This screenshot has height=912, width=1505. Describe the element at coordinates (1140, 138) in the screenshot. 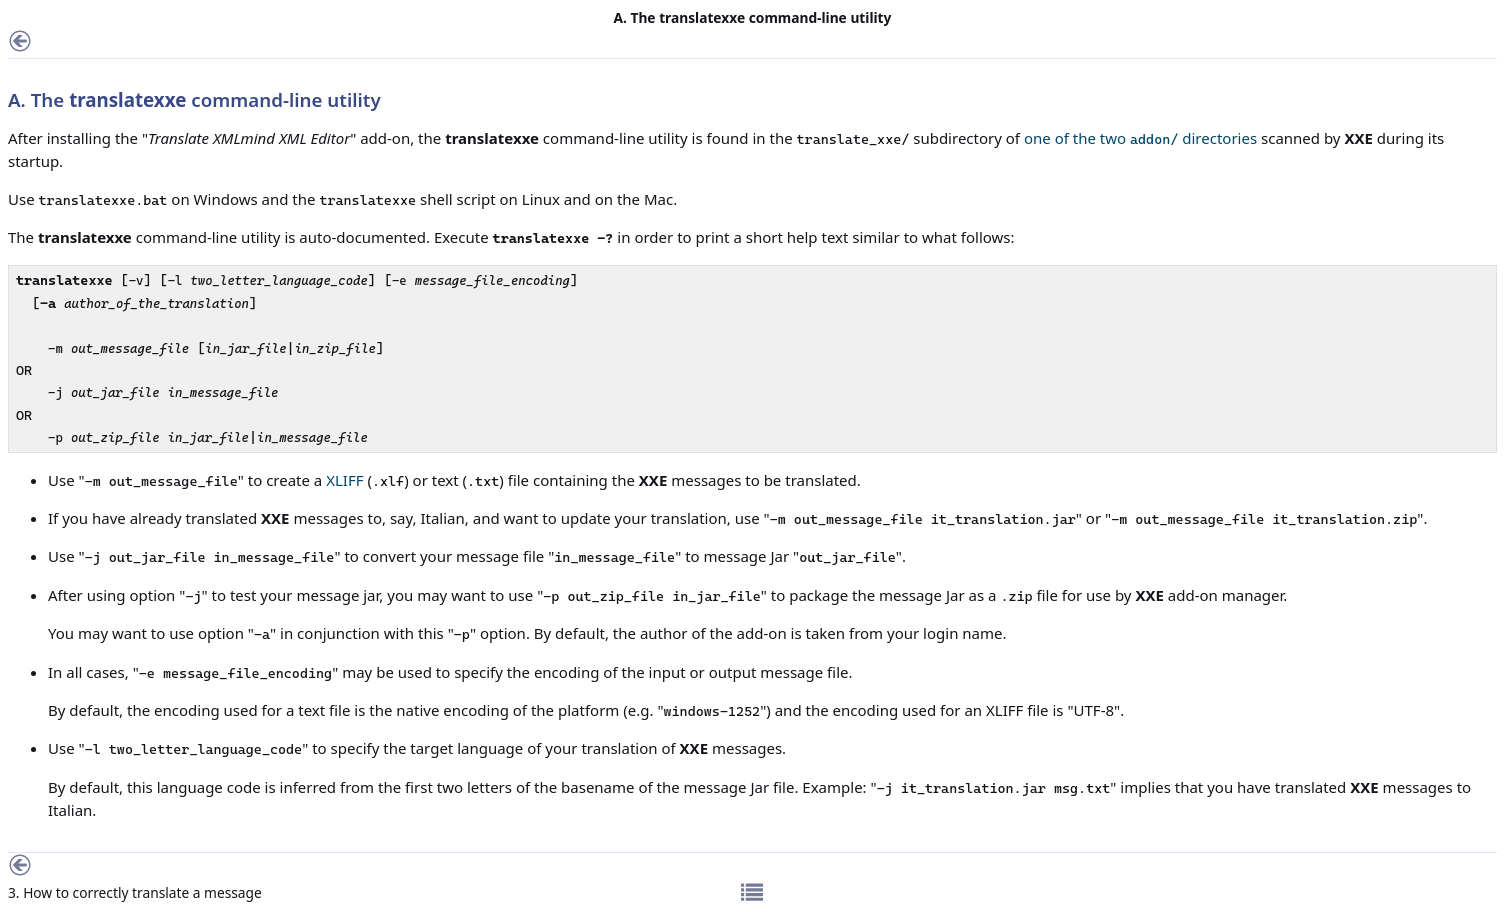

I see `one of the two directories` at that location.